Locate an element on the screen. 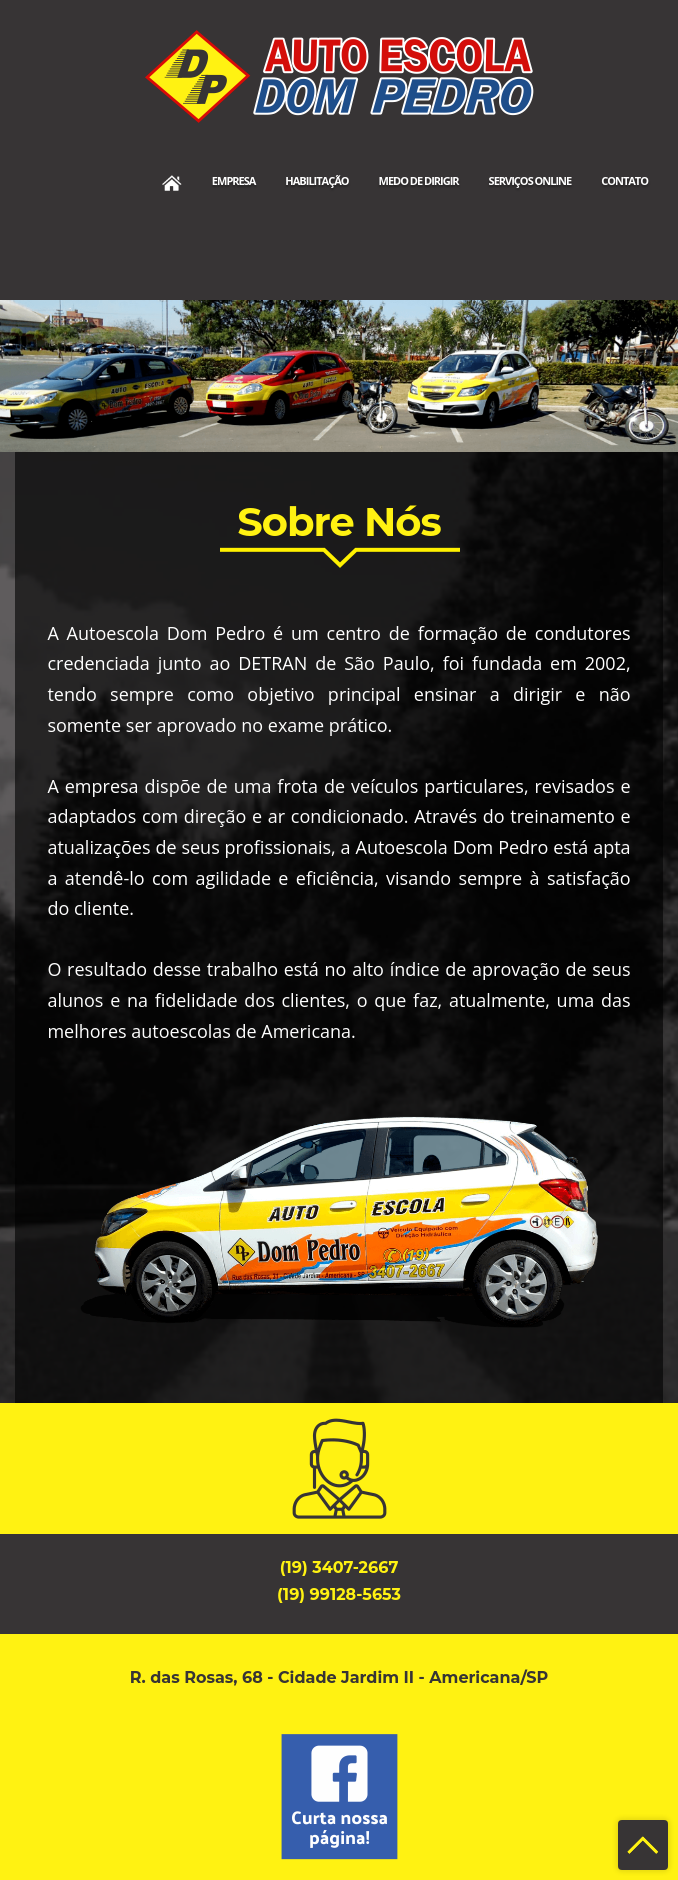  Contato is located at coordinates (624, 180).